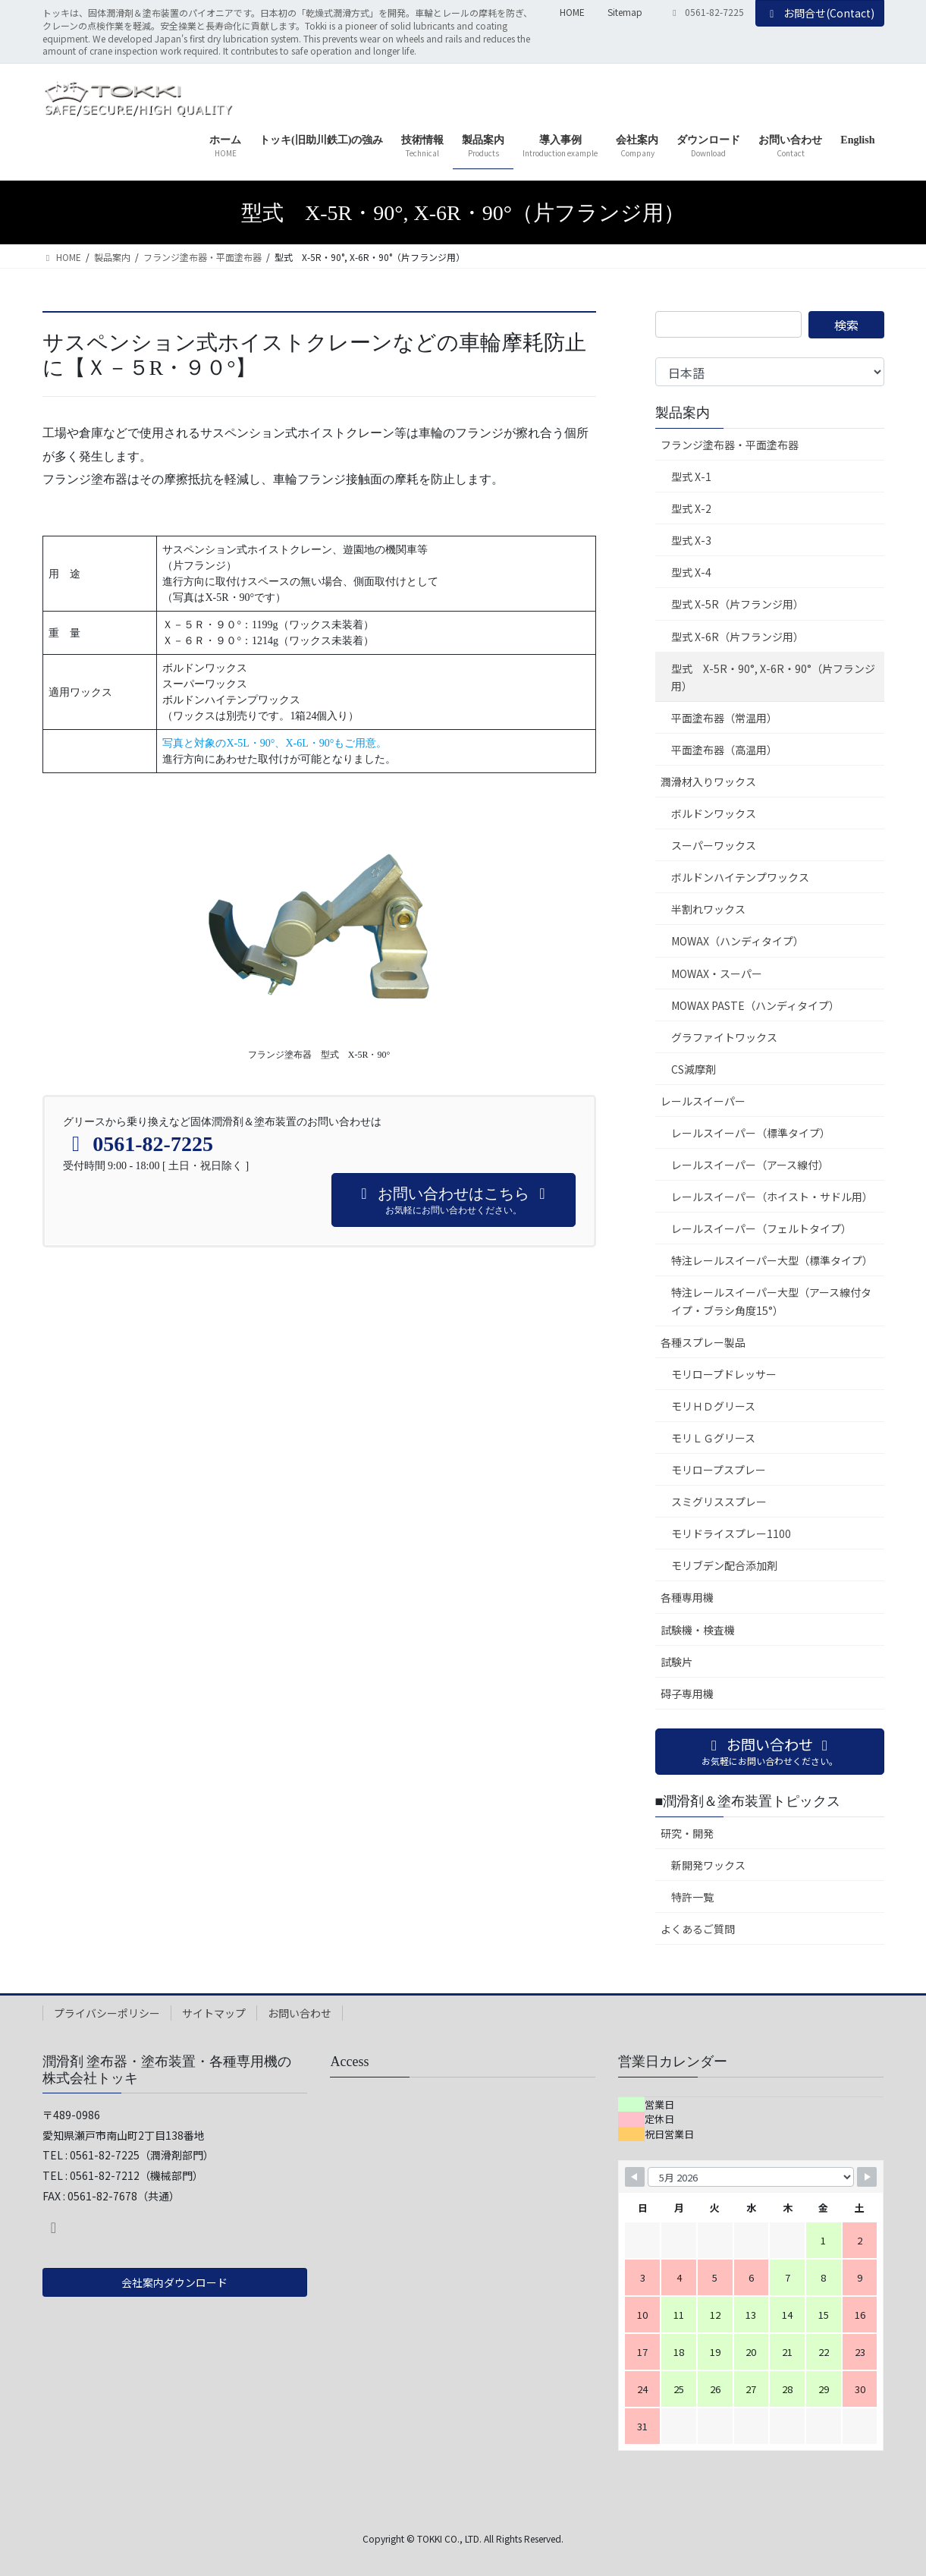 The width and height of the screenshot is (926, 2576). I want to click on レールスイーパー（フェルトタイプ）, so click(761, 1228).